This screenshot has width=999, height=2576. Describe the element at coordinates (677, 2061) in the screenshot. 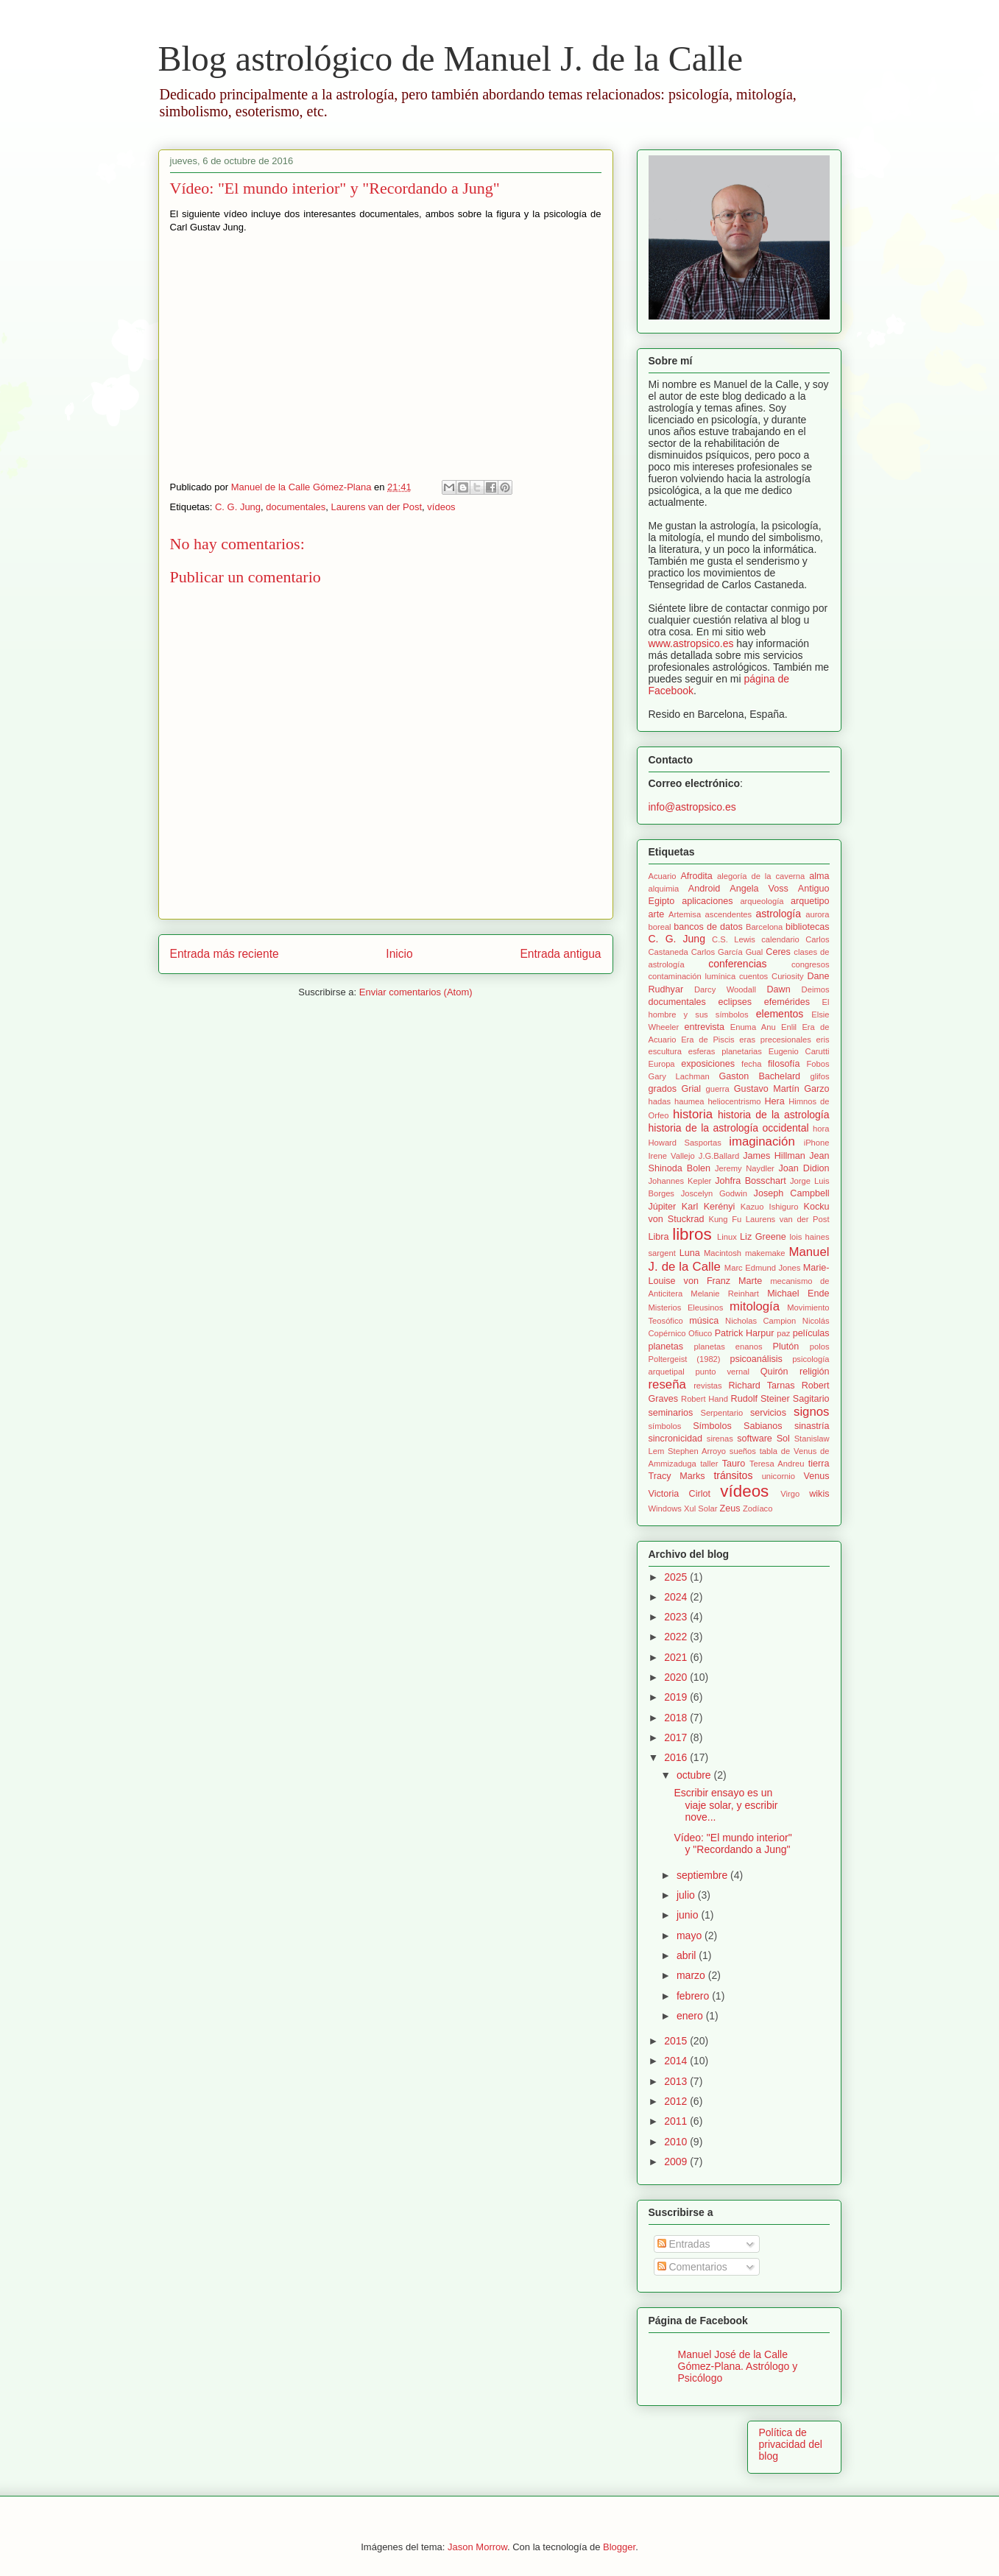

I see `2014` at that location.